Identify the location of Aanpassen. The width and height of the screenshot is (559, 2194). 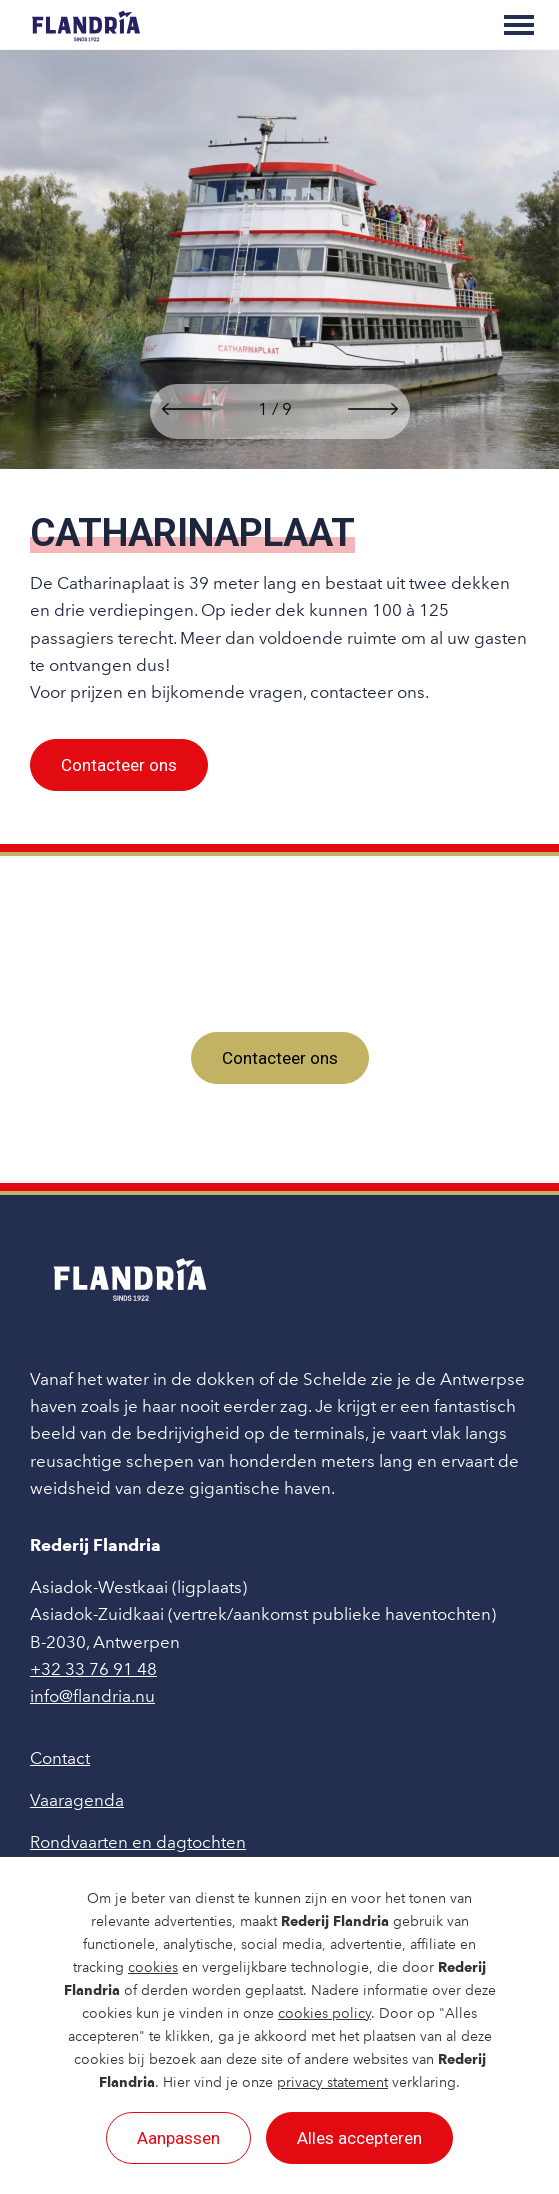
(178, 2138).